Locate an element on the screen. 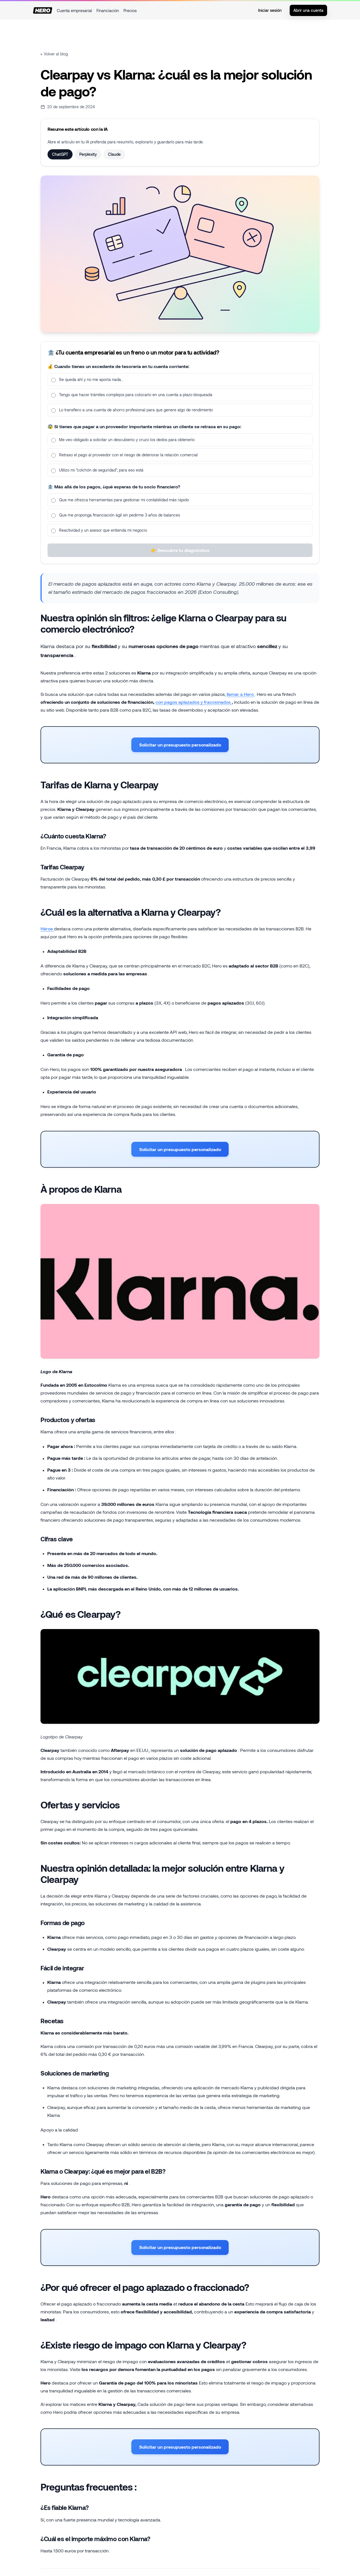 This screenshot has width=360, height=2576. Abrir una cuenta is located at coordinates (308, 10).